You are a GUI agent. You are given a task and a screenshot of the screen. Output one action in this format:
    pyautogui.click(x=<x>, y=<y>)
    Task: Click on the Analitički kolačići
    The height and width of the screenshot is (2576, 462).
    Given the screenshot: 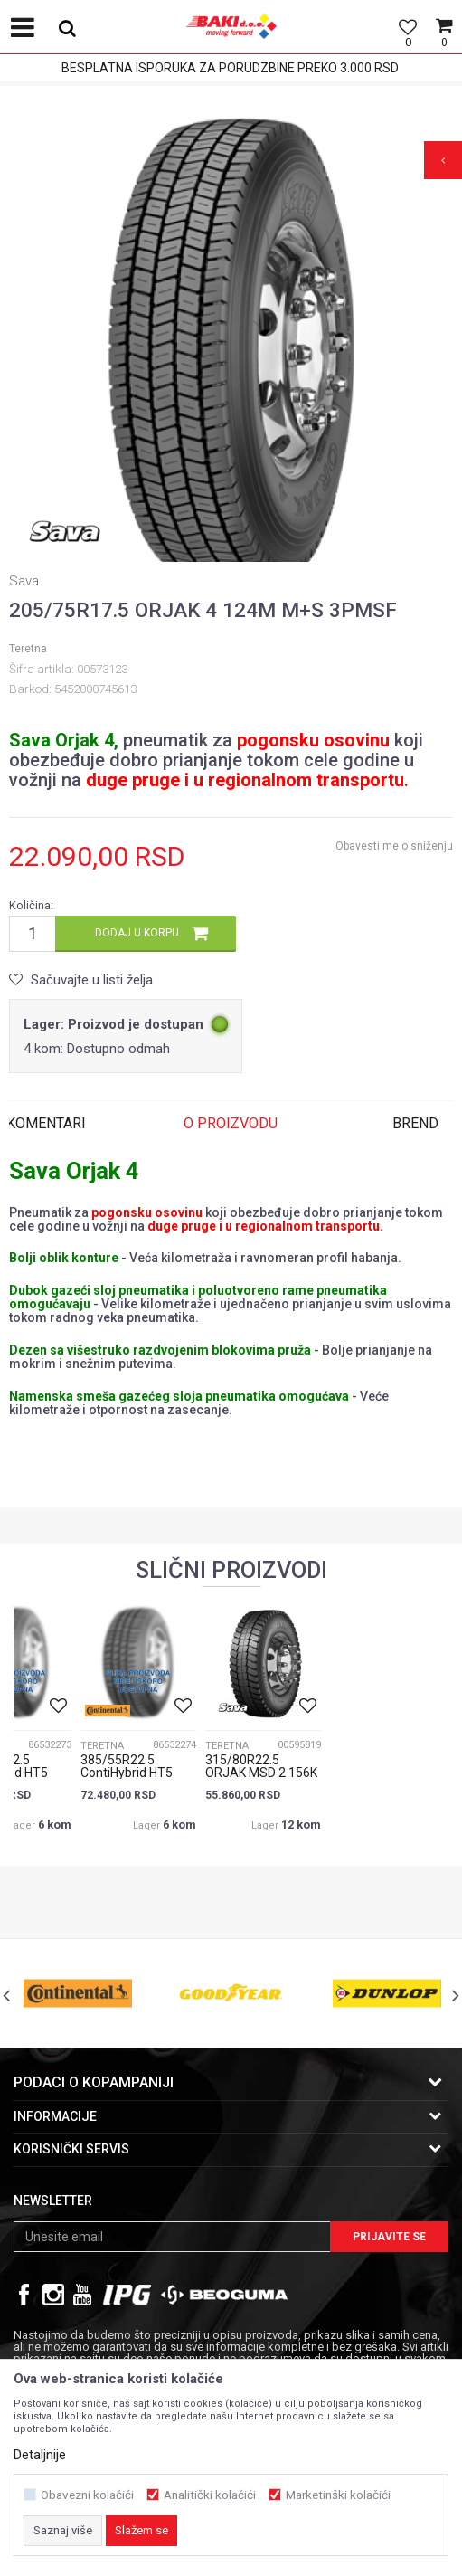 What is the action you would take?
    pyautogui.click(x=210, y=2495)
    